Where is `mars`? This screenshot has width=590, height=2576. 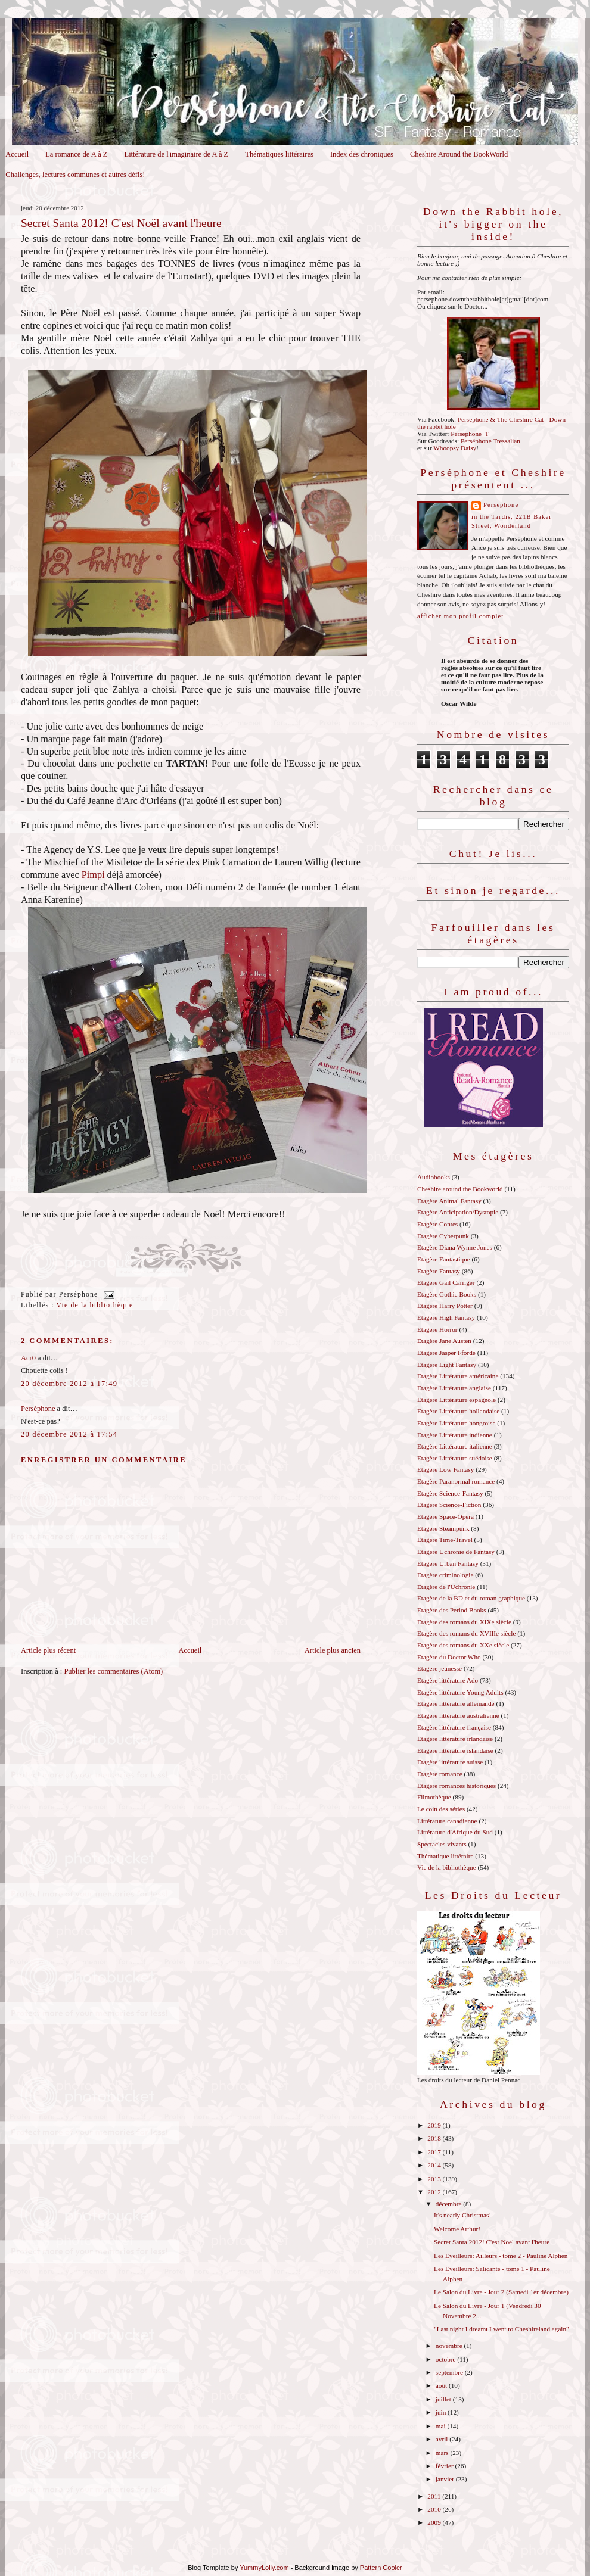 mars is located at coordinates (443, 2452).